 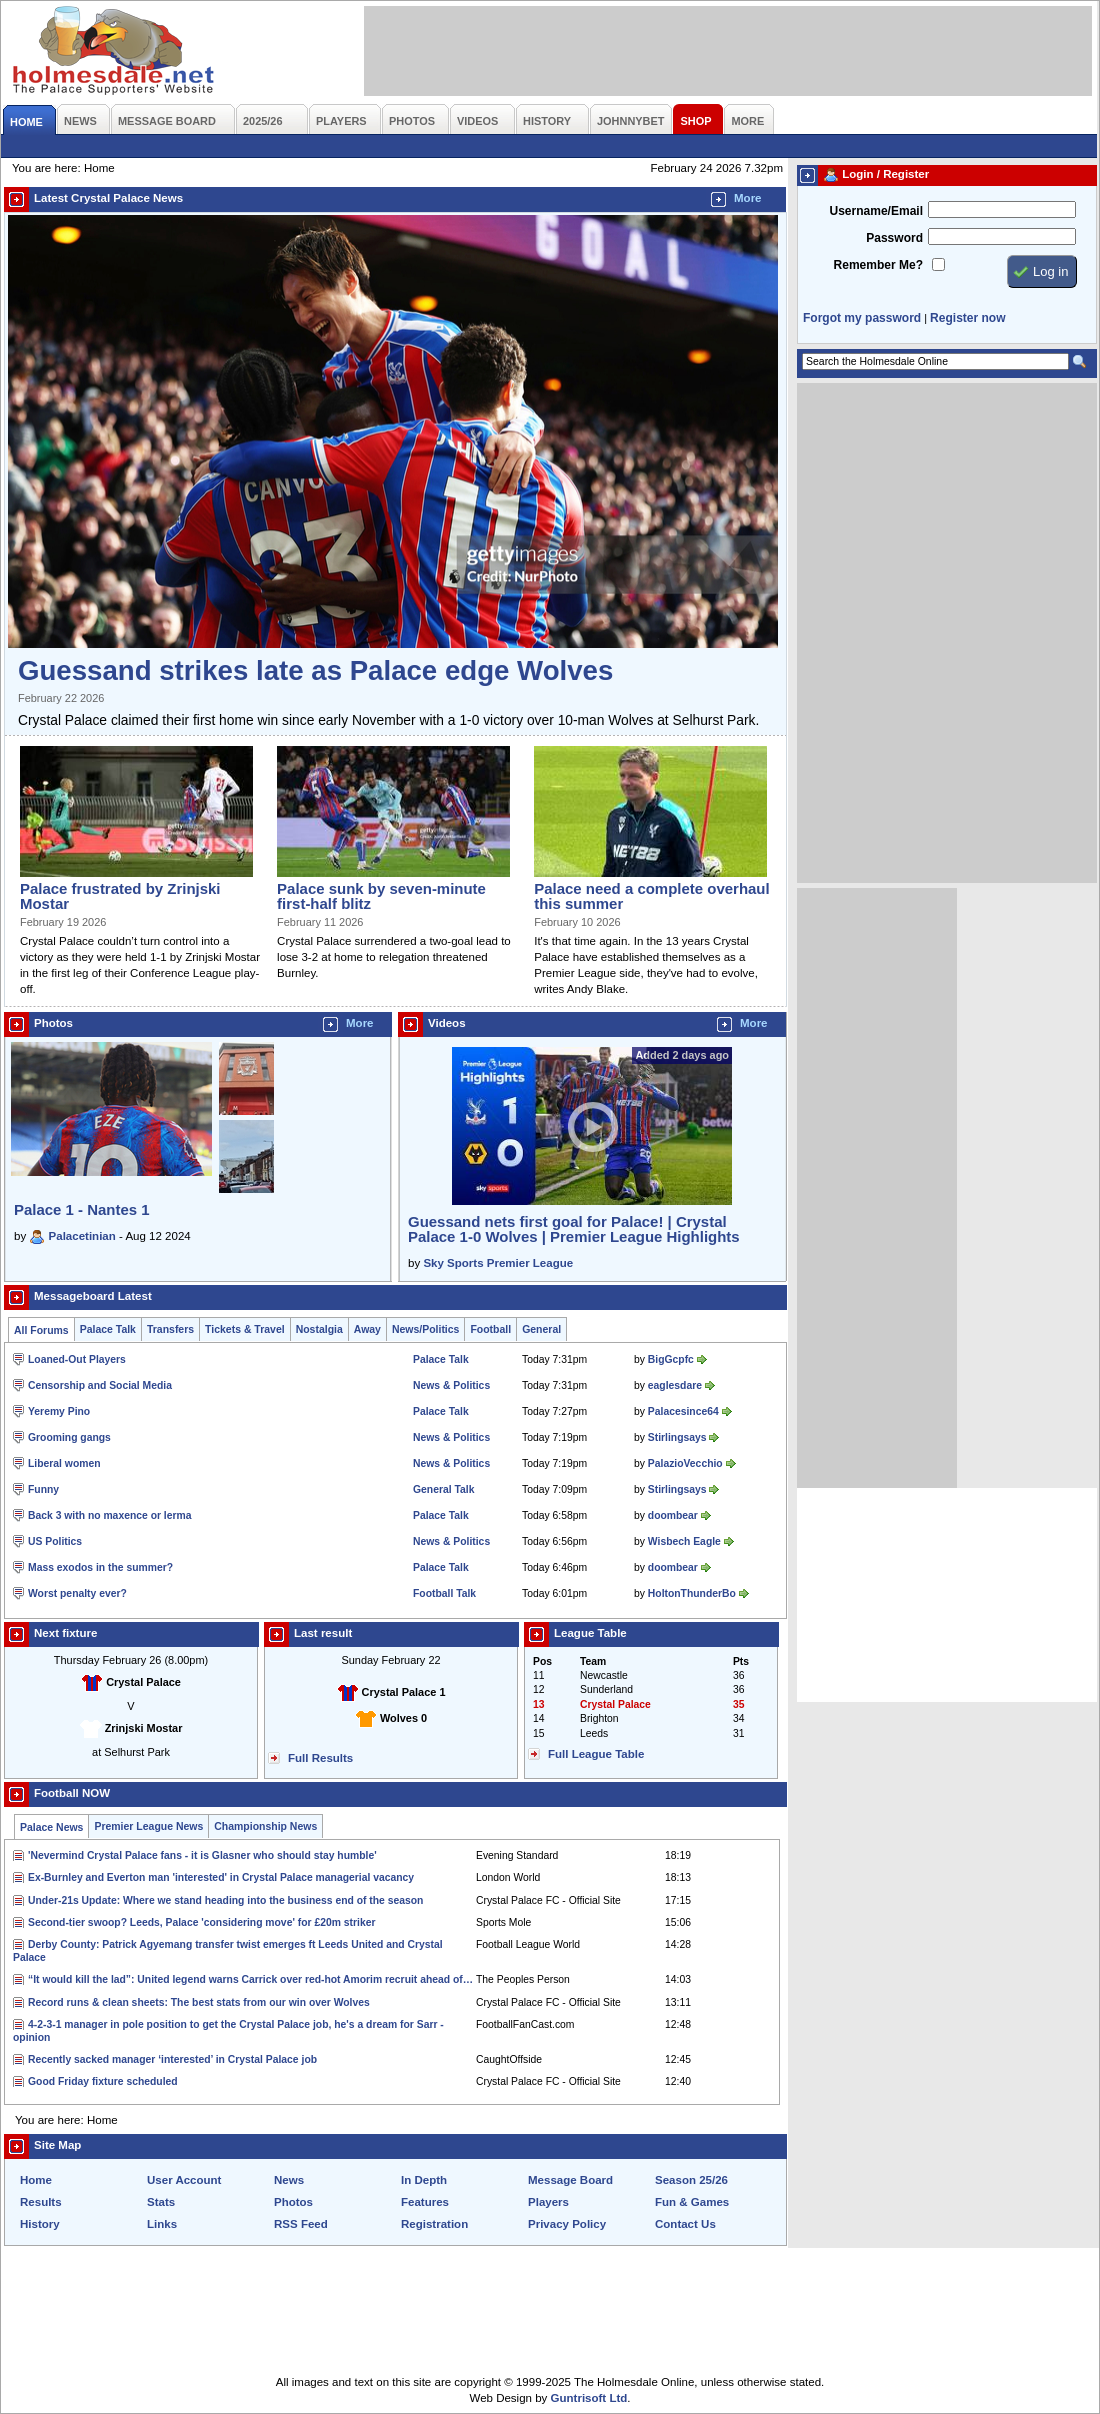 I want to click on Guessand strikes late as Palace edge Wolves, so click(x=315, y=670).